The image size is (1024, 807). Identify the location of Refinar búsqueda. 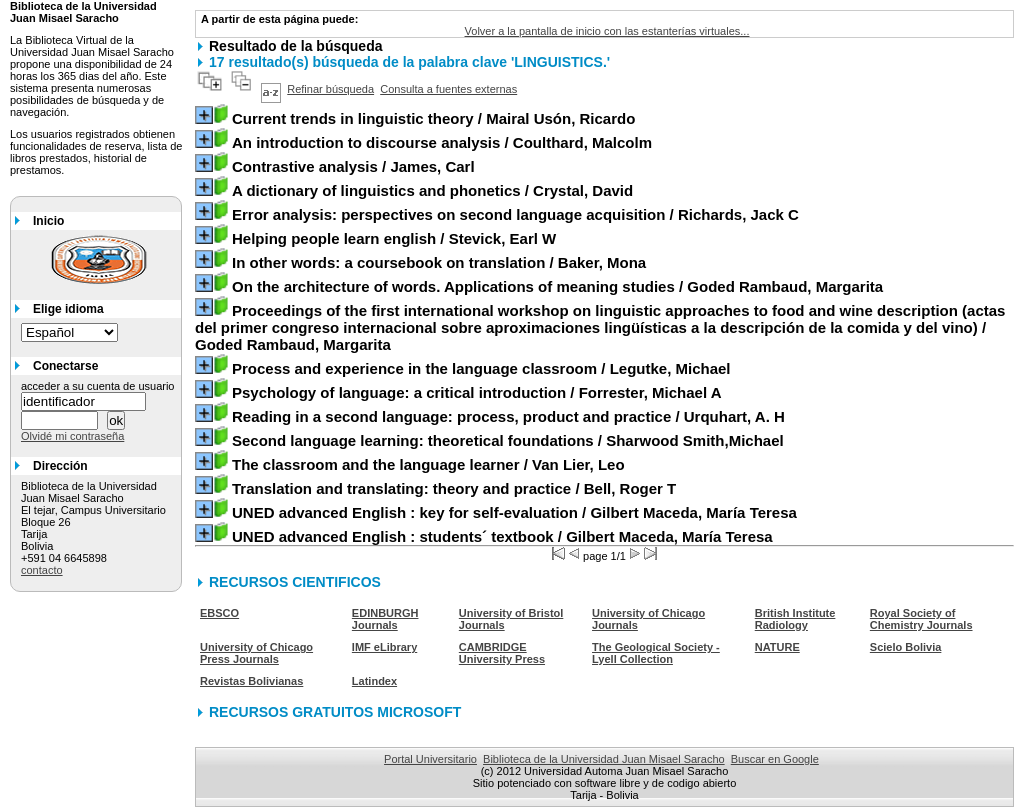
(330, 89).